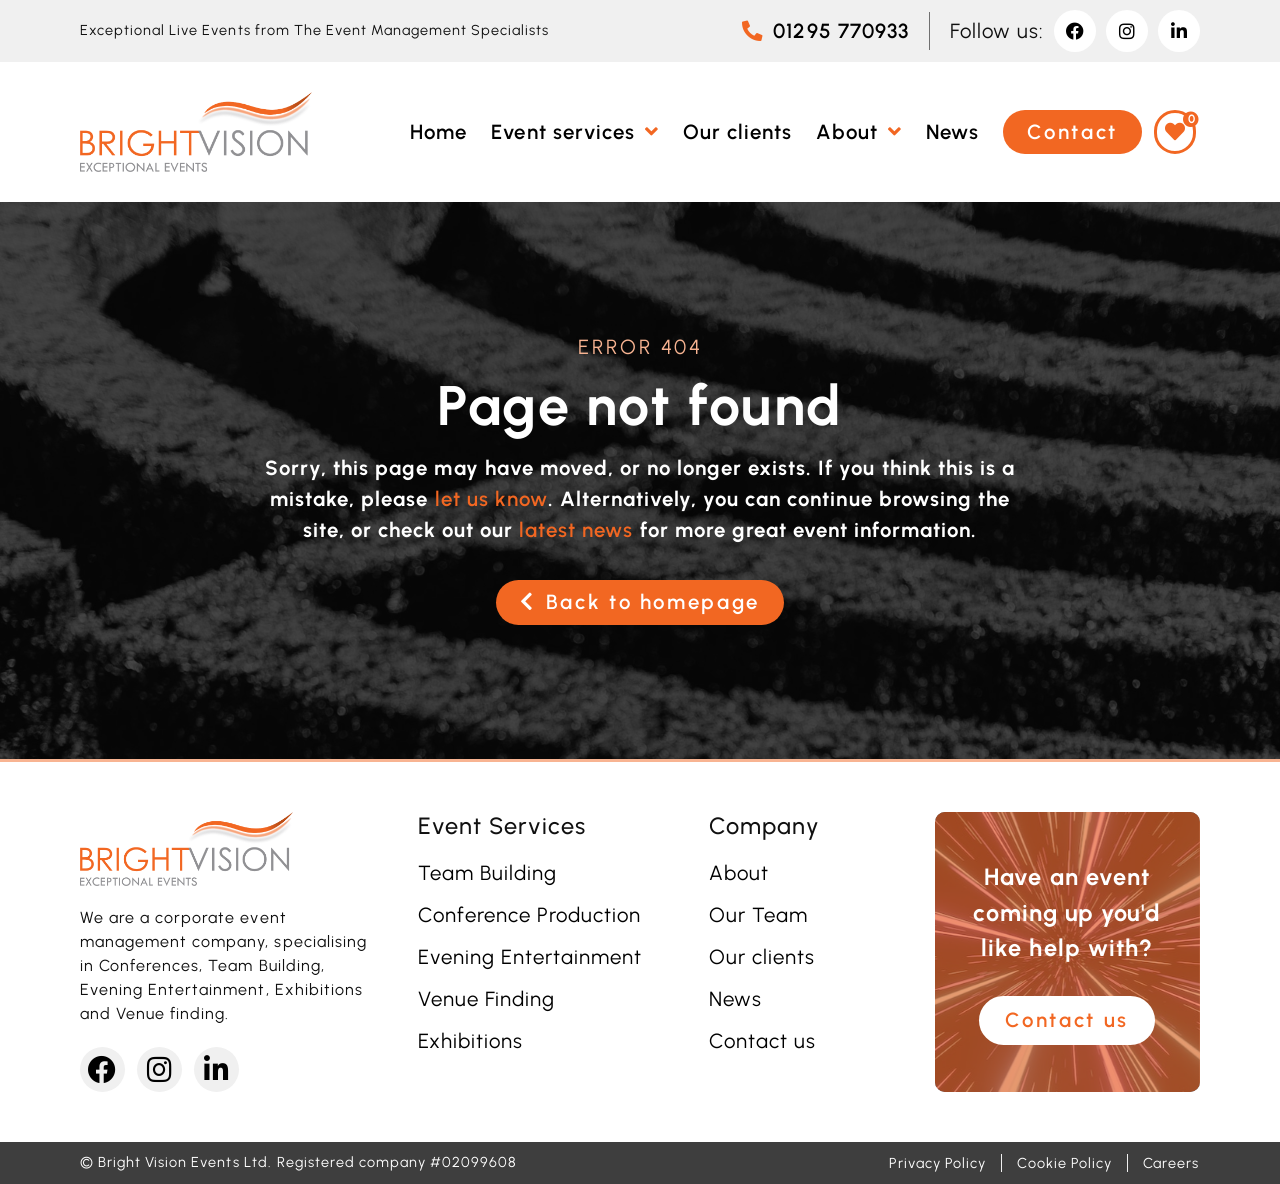  What do you see at coordinates (762, 1041) in the screenshot?
I see `Contact us` at bounding box center [762, 1041].